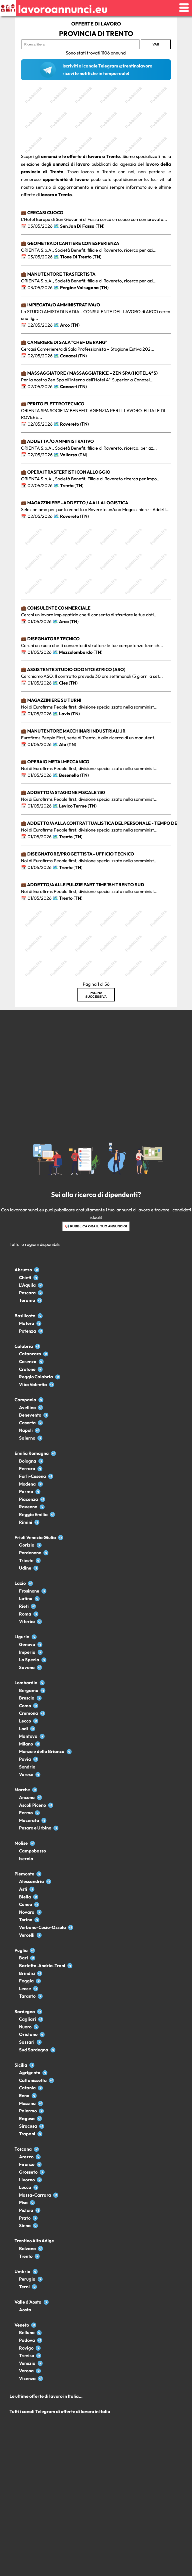 This screenshot has width=192, height=2576. What do you see at coordinates (26, 2355) in the screenshot?
I see `Treviso` at bounding box center [26, 2355].